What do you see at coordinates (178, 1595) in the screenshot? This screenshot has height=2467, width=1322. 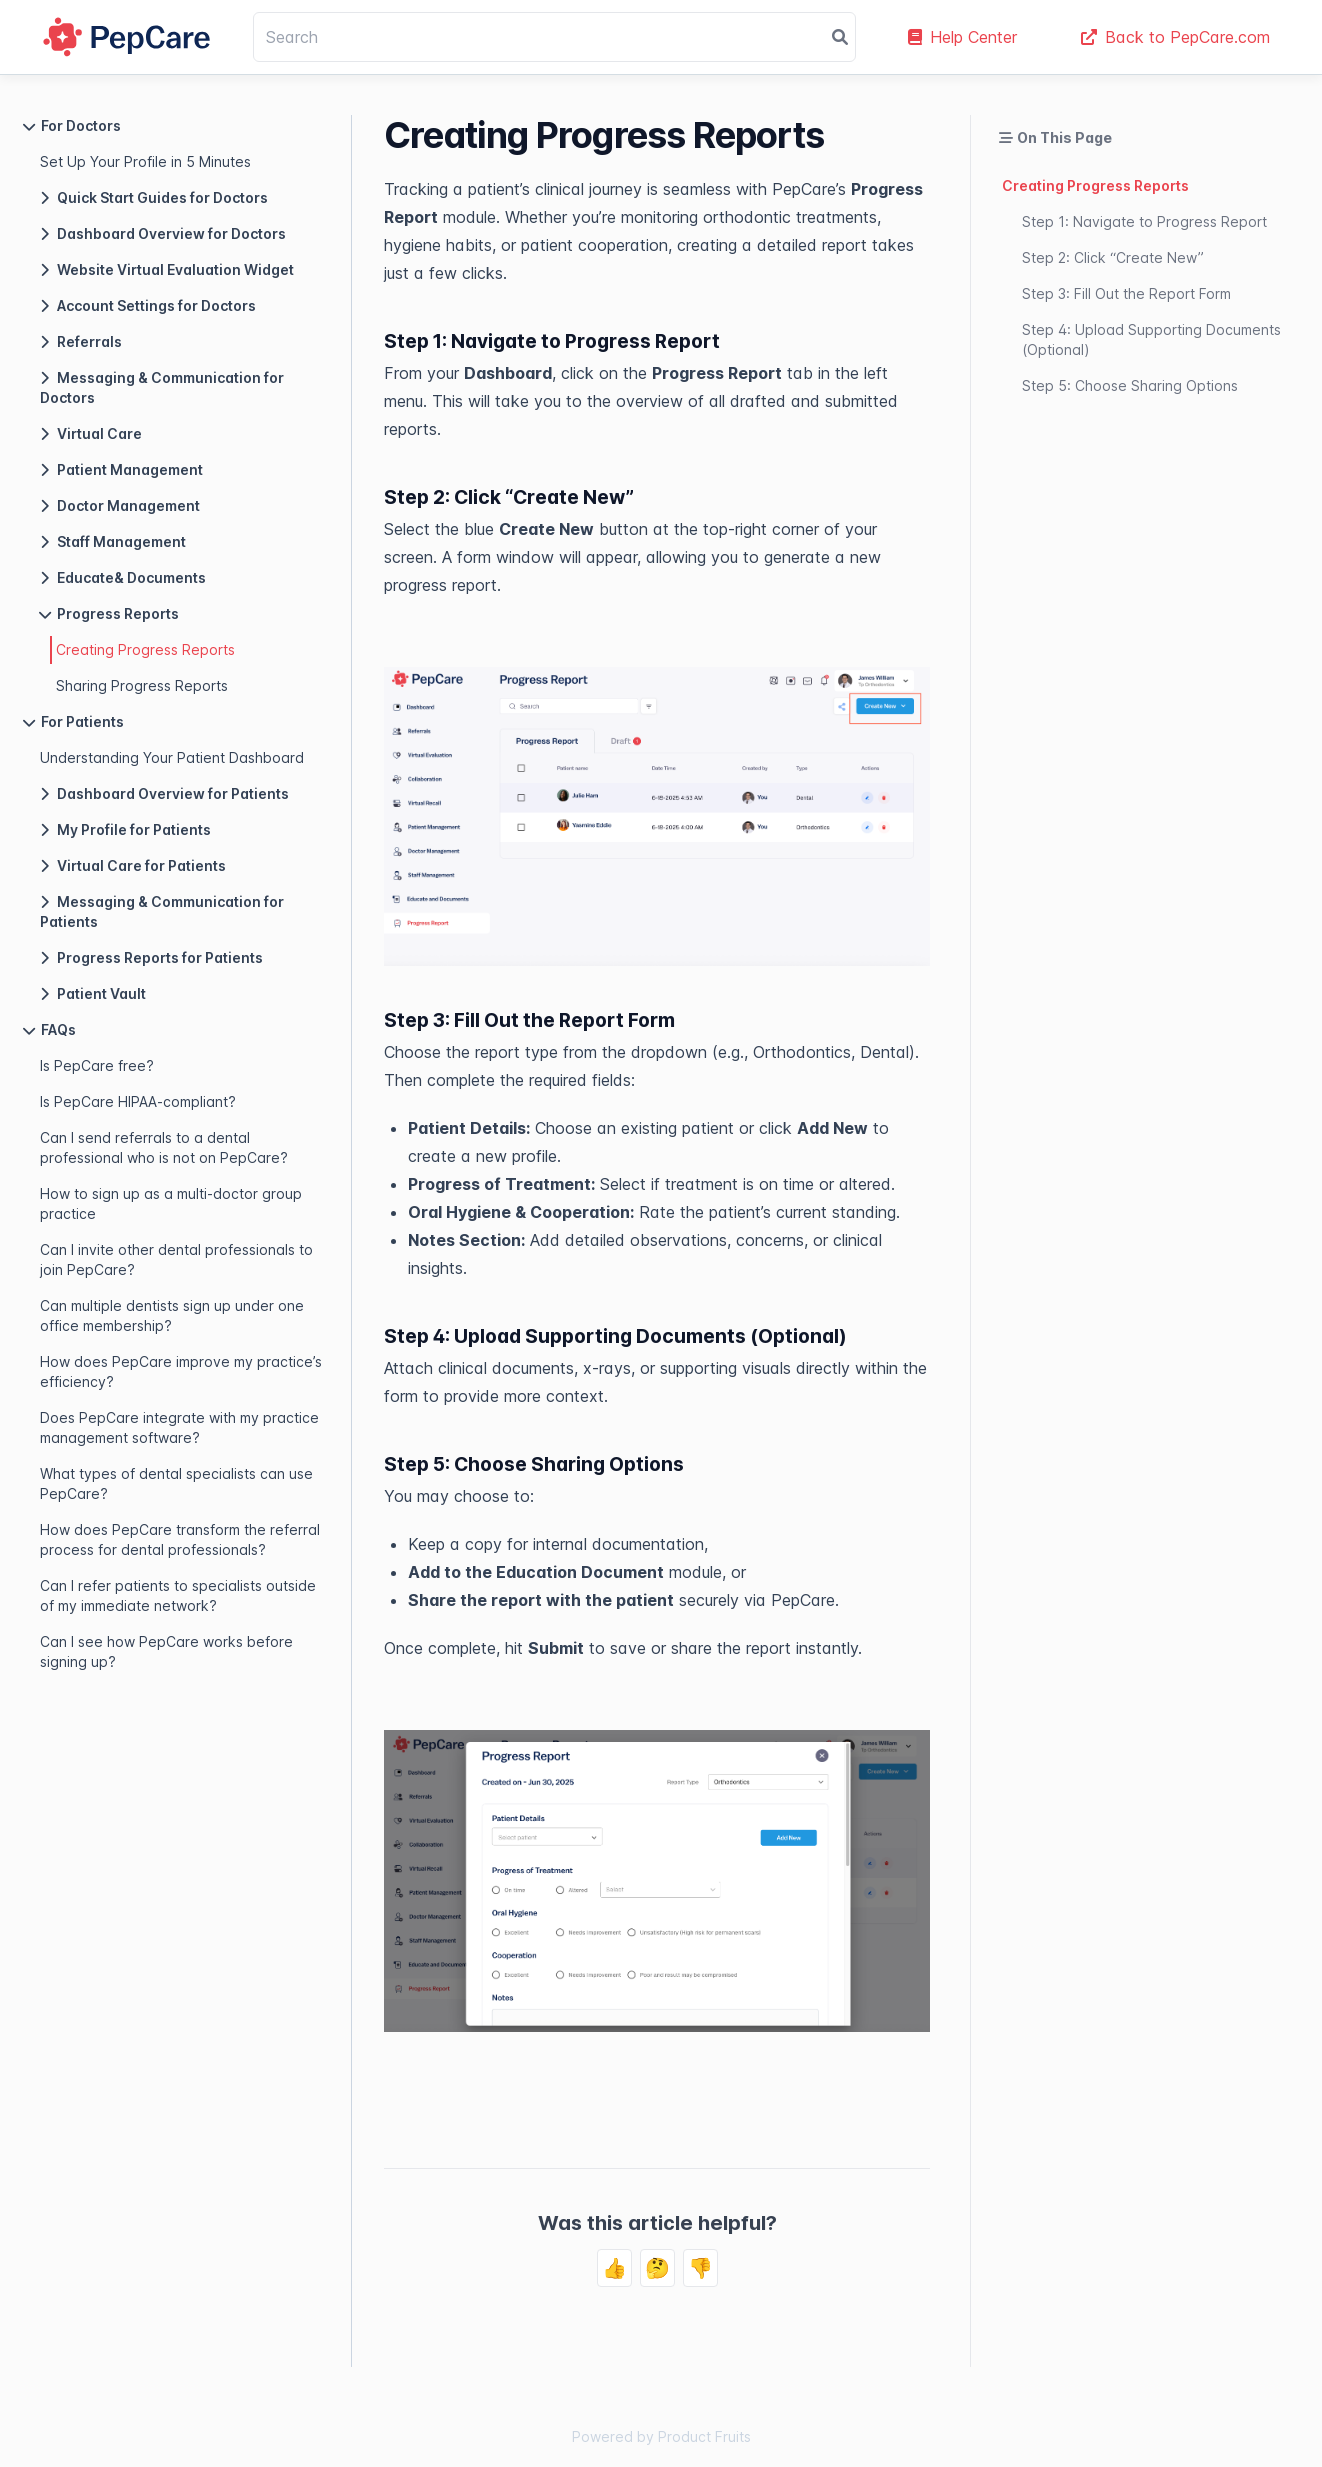 I see `Can I refer patients to specialists outside of my immediate network?` at bounding box center [178, 1595].